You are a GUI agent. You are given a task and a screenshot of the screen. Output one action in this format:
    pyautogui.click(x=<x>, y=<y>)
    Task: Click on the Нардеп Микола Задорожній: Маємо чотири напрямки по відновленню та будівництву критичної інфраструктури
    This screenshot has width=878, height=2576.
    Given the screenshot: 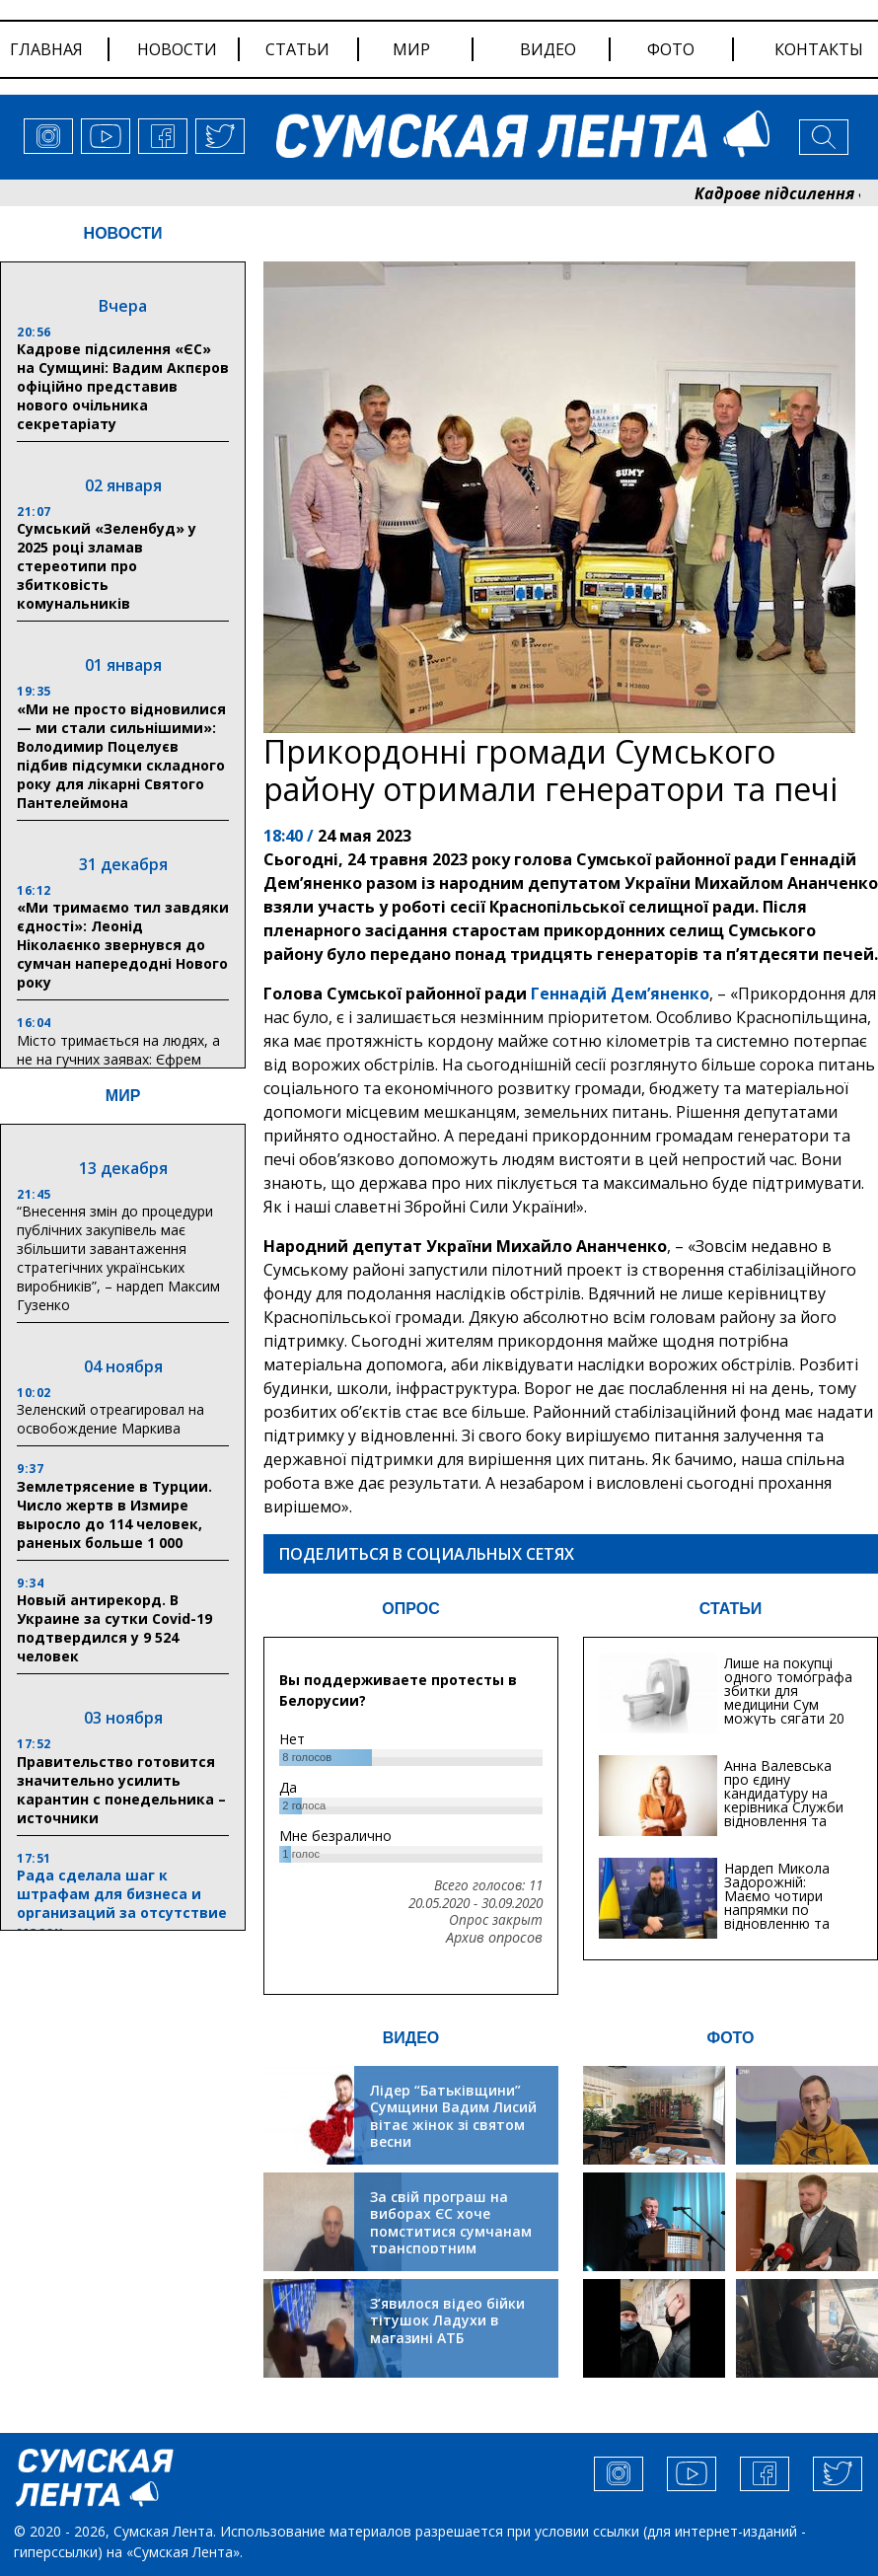 What is the action you would take?
    pyautogui.click(x=777, y=1916)
    